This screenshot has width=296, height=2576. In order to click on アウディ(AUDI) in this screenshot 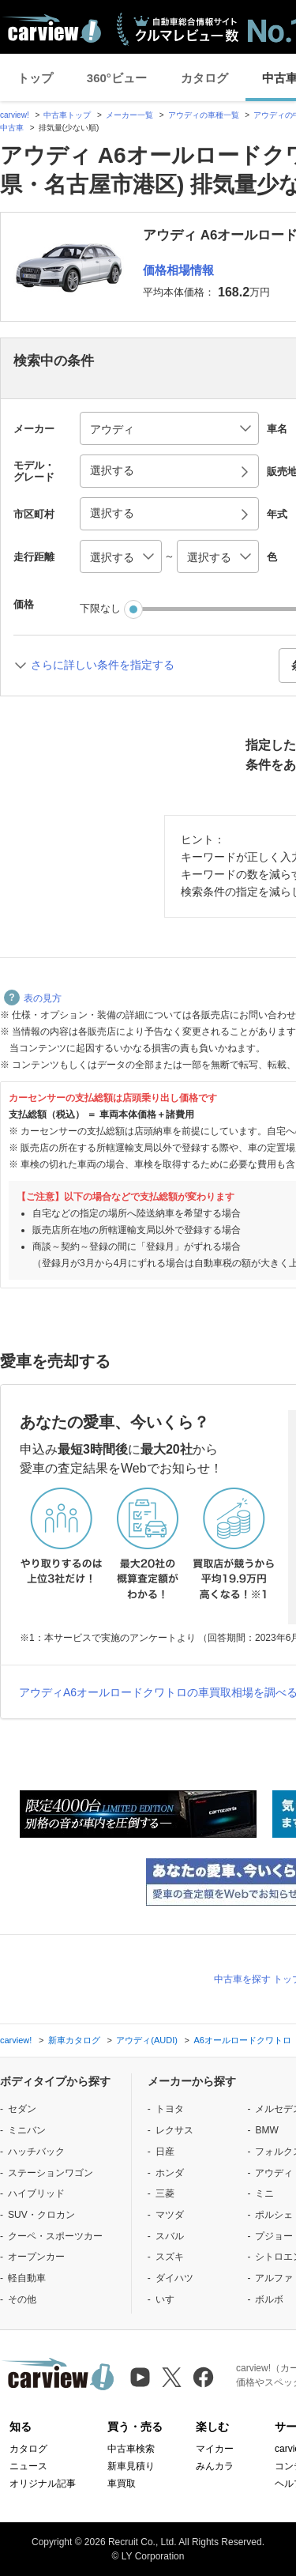, I will do `click(147, 2040)`.